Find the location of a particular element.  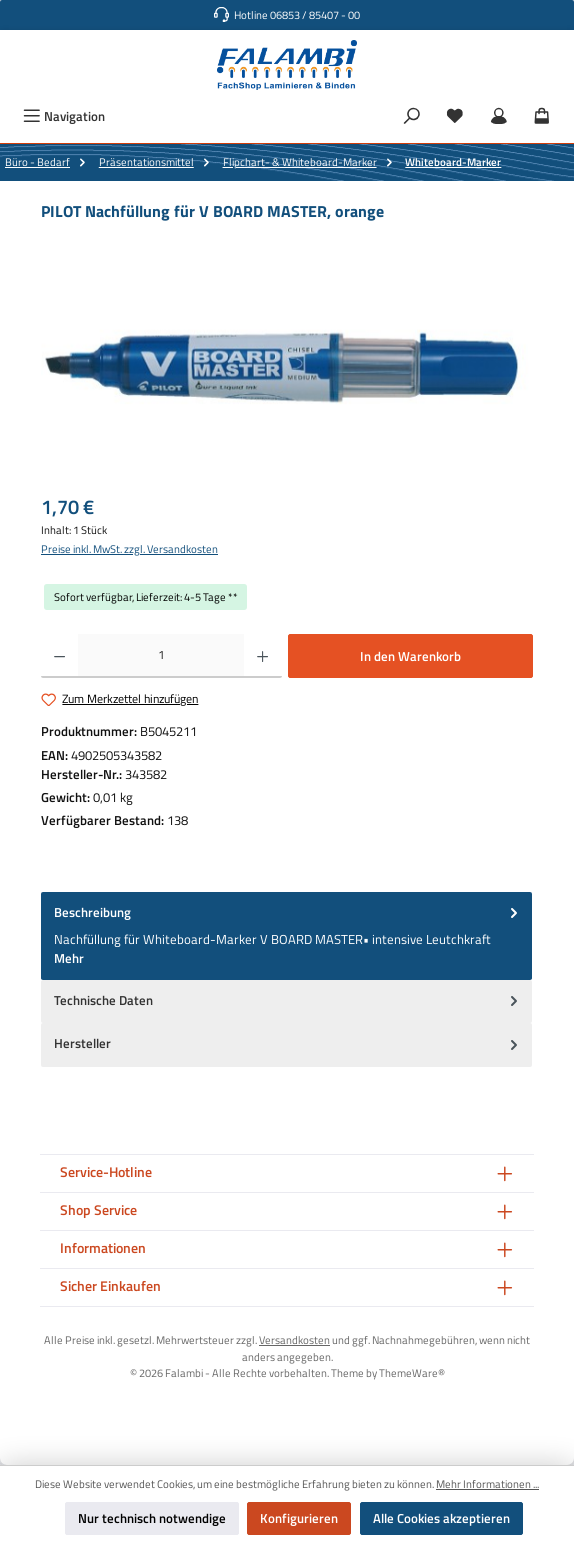

Alle Cookies akzeptieren is located at coordinates (441, 1518).